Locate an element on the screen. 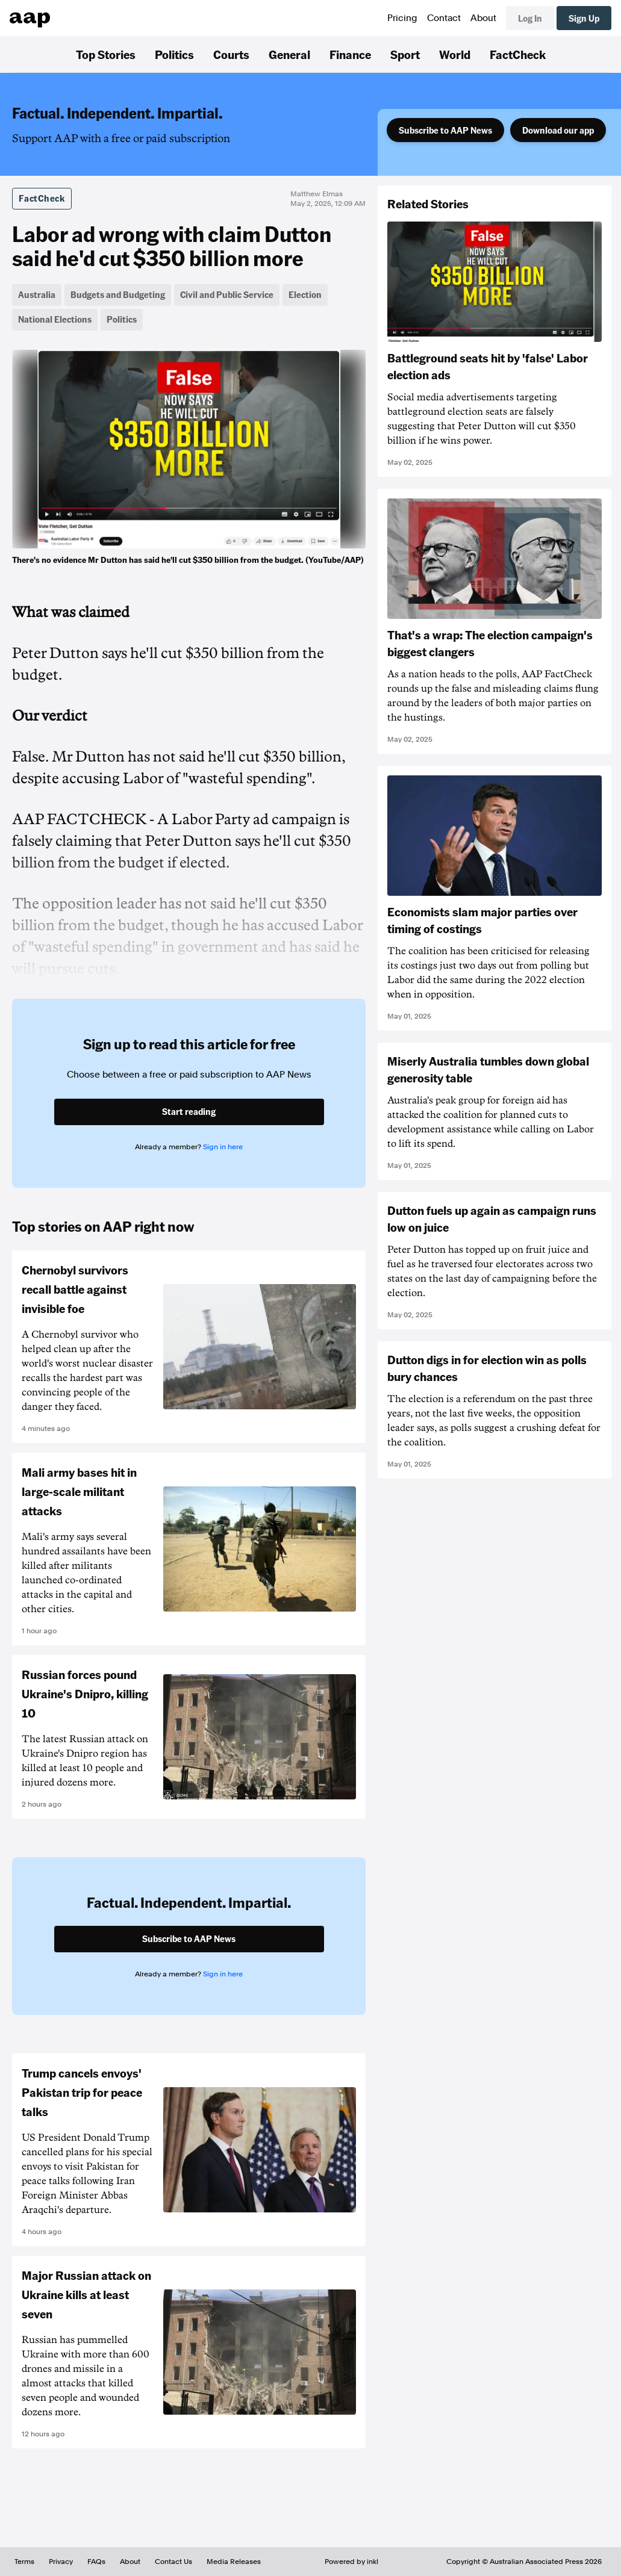 The height and width of the screenshot is (2576, 621). Courts is located at coordinates (231, 54).